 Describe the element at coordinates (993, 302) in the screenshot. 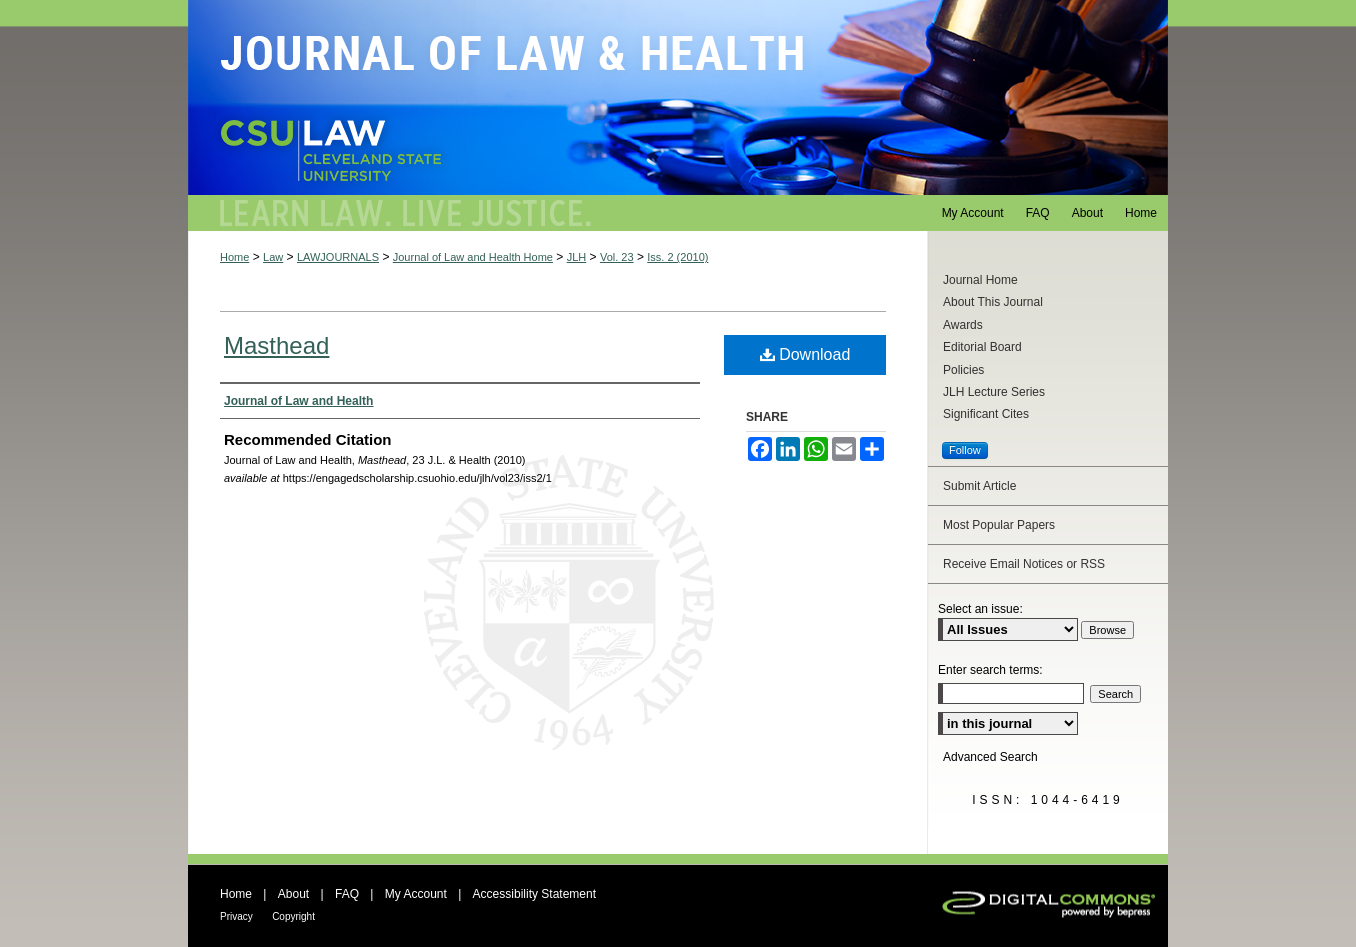

I see `About This Journal` at that location.